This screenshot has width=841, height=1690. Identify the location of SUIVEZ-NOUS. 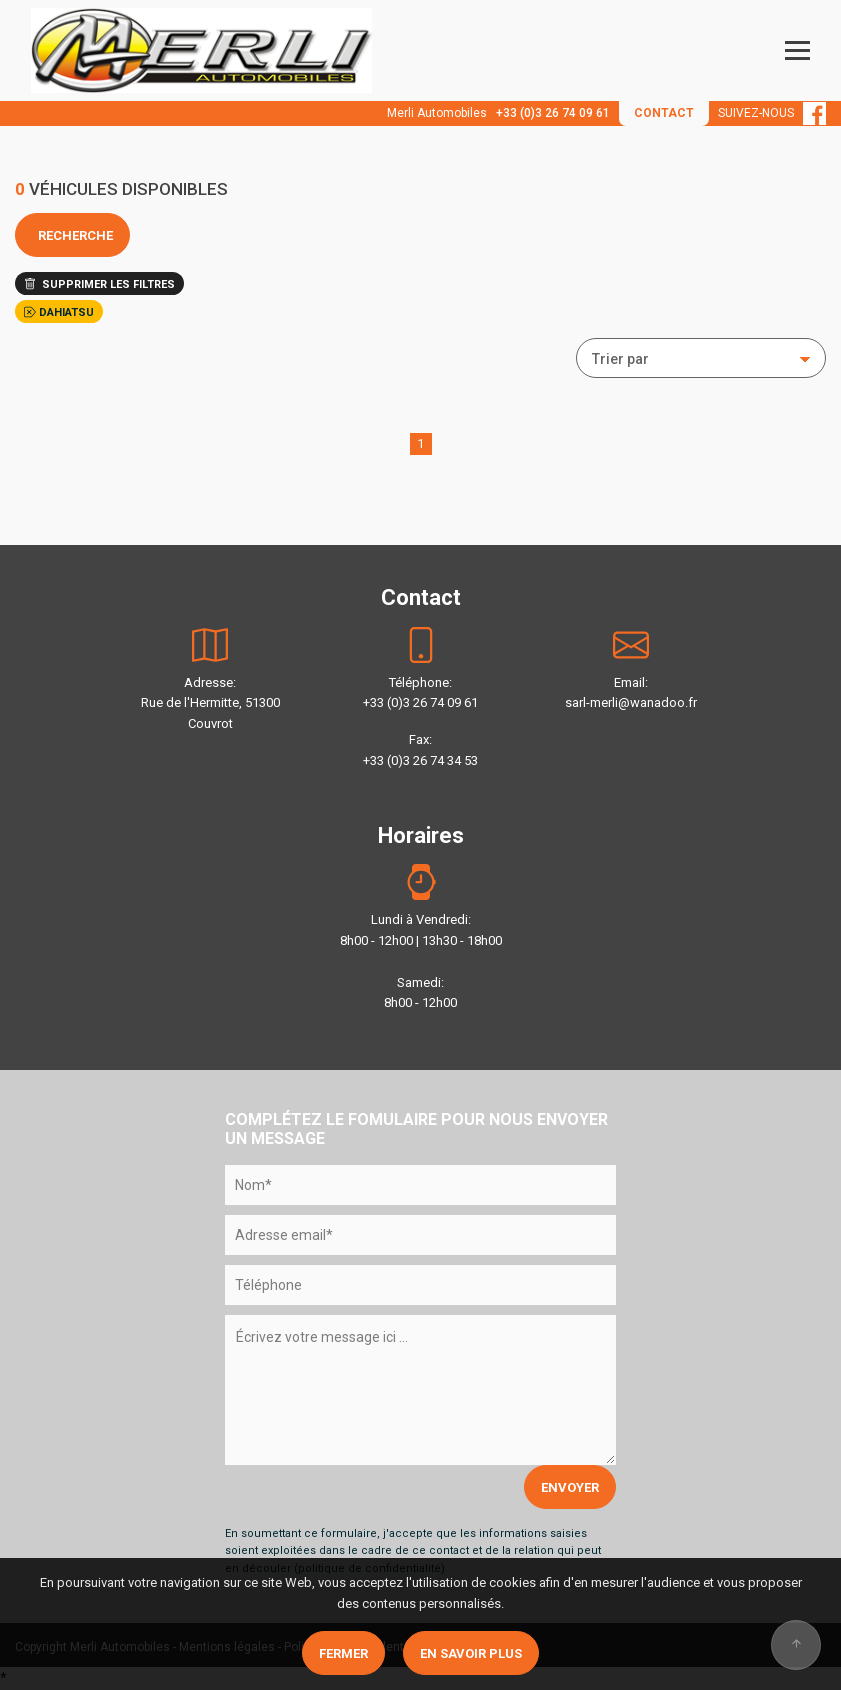
(772, 113).